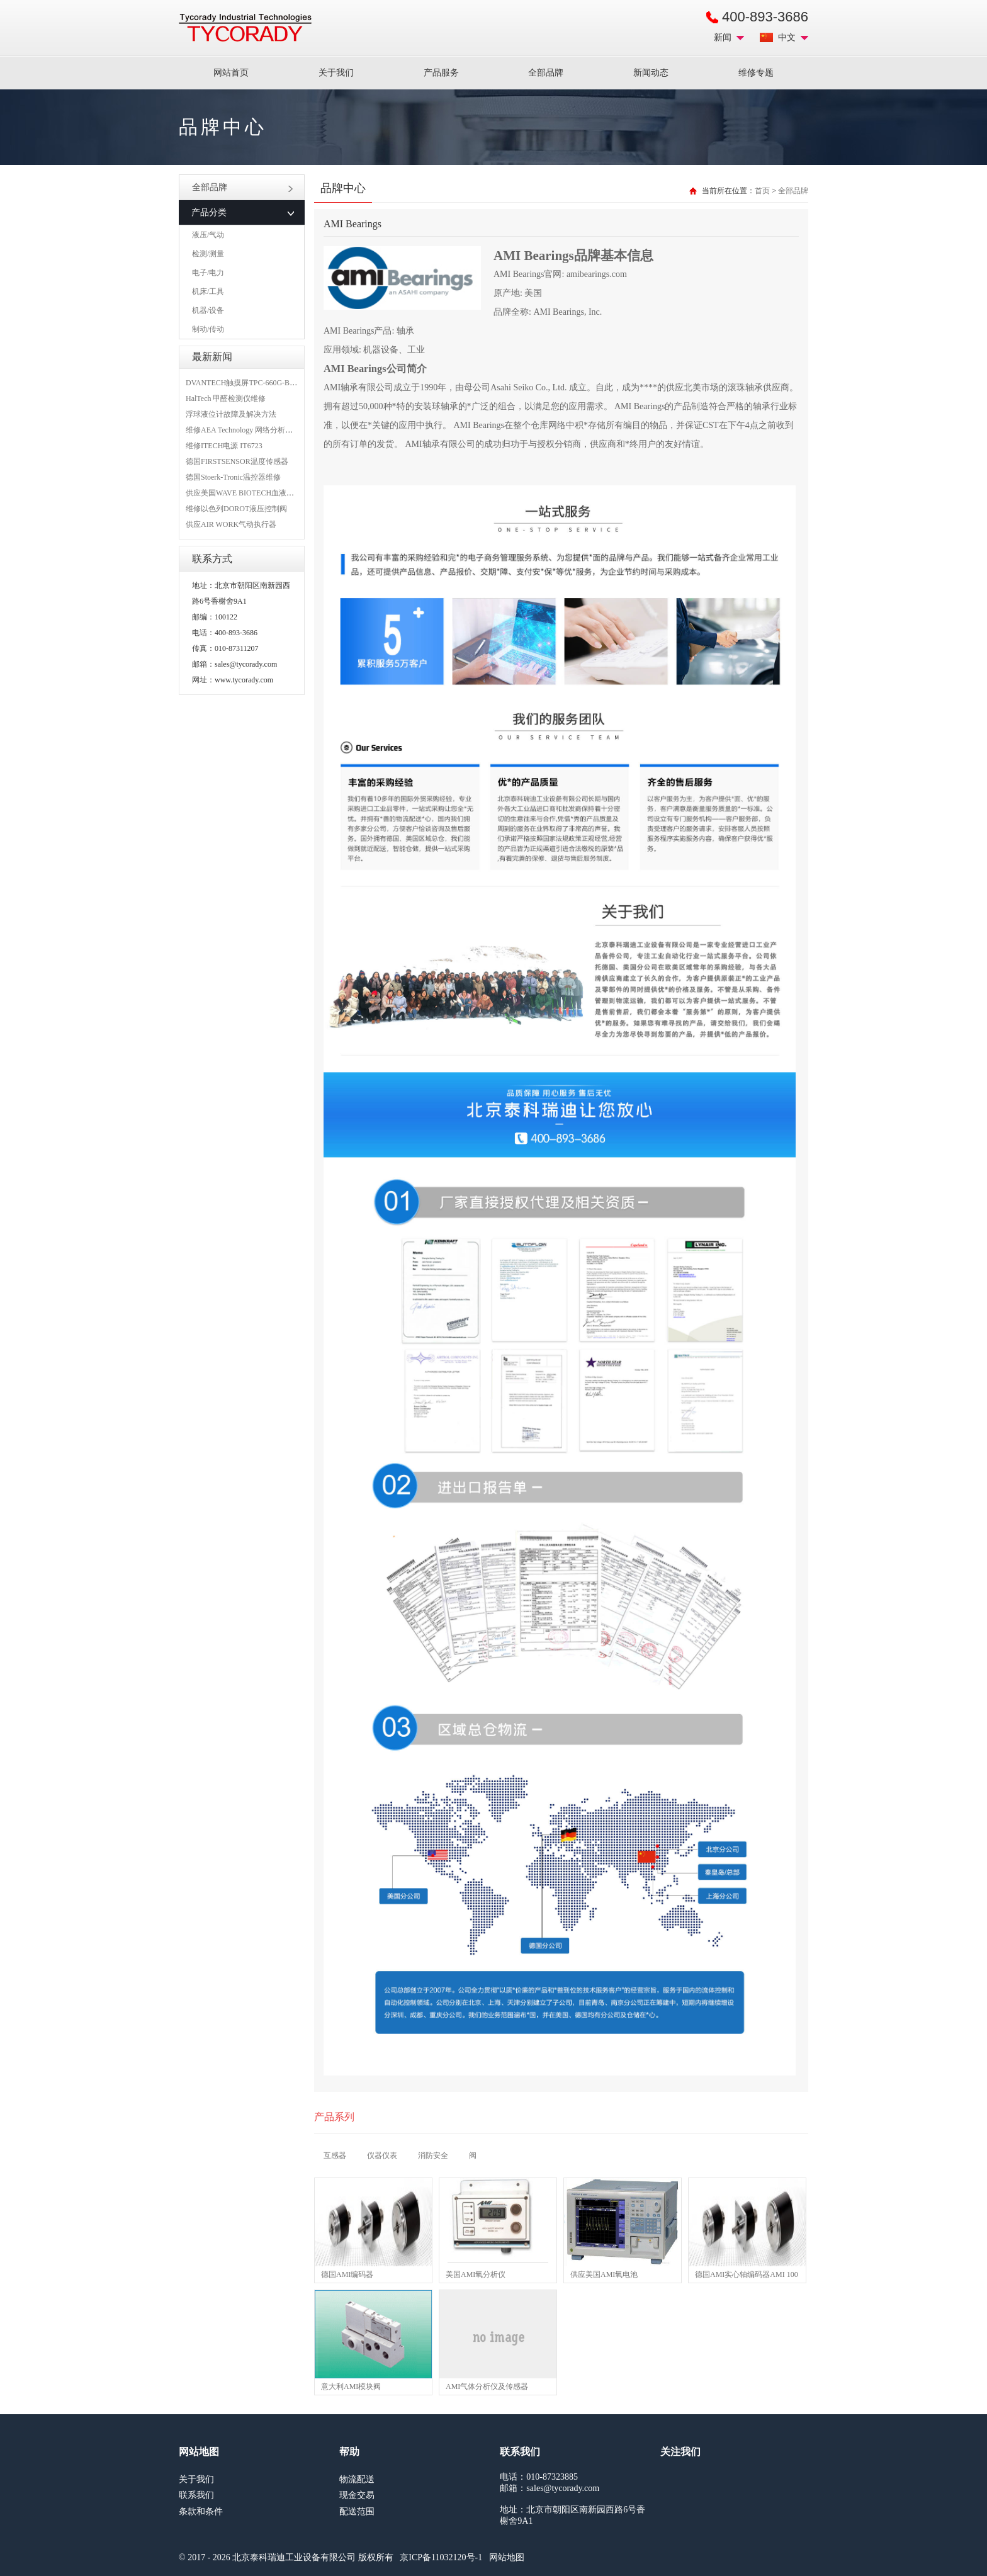 This screenshot has width=987, height=2576. What do you see at coordinates (762, 190) in the screenshot?
I see `首页` at bounding box center [762, 190].